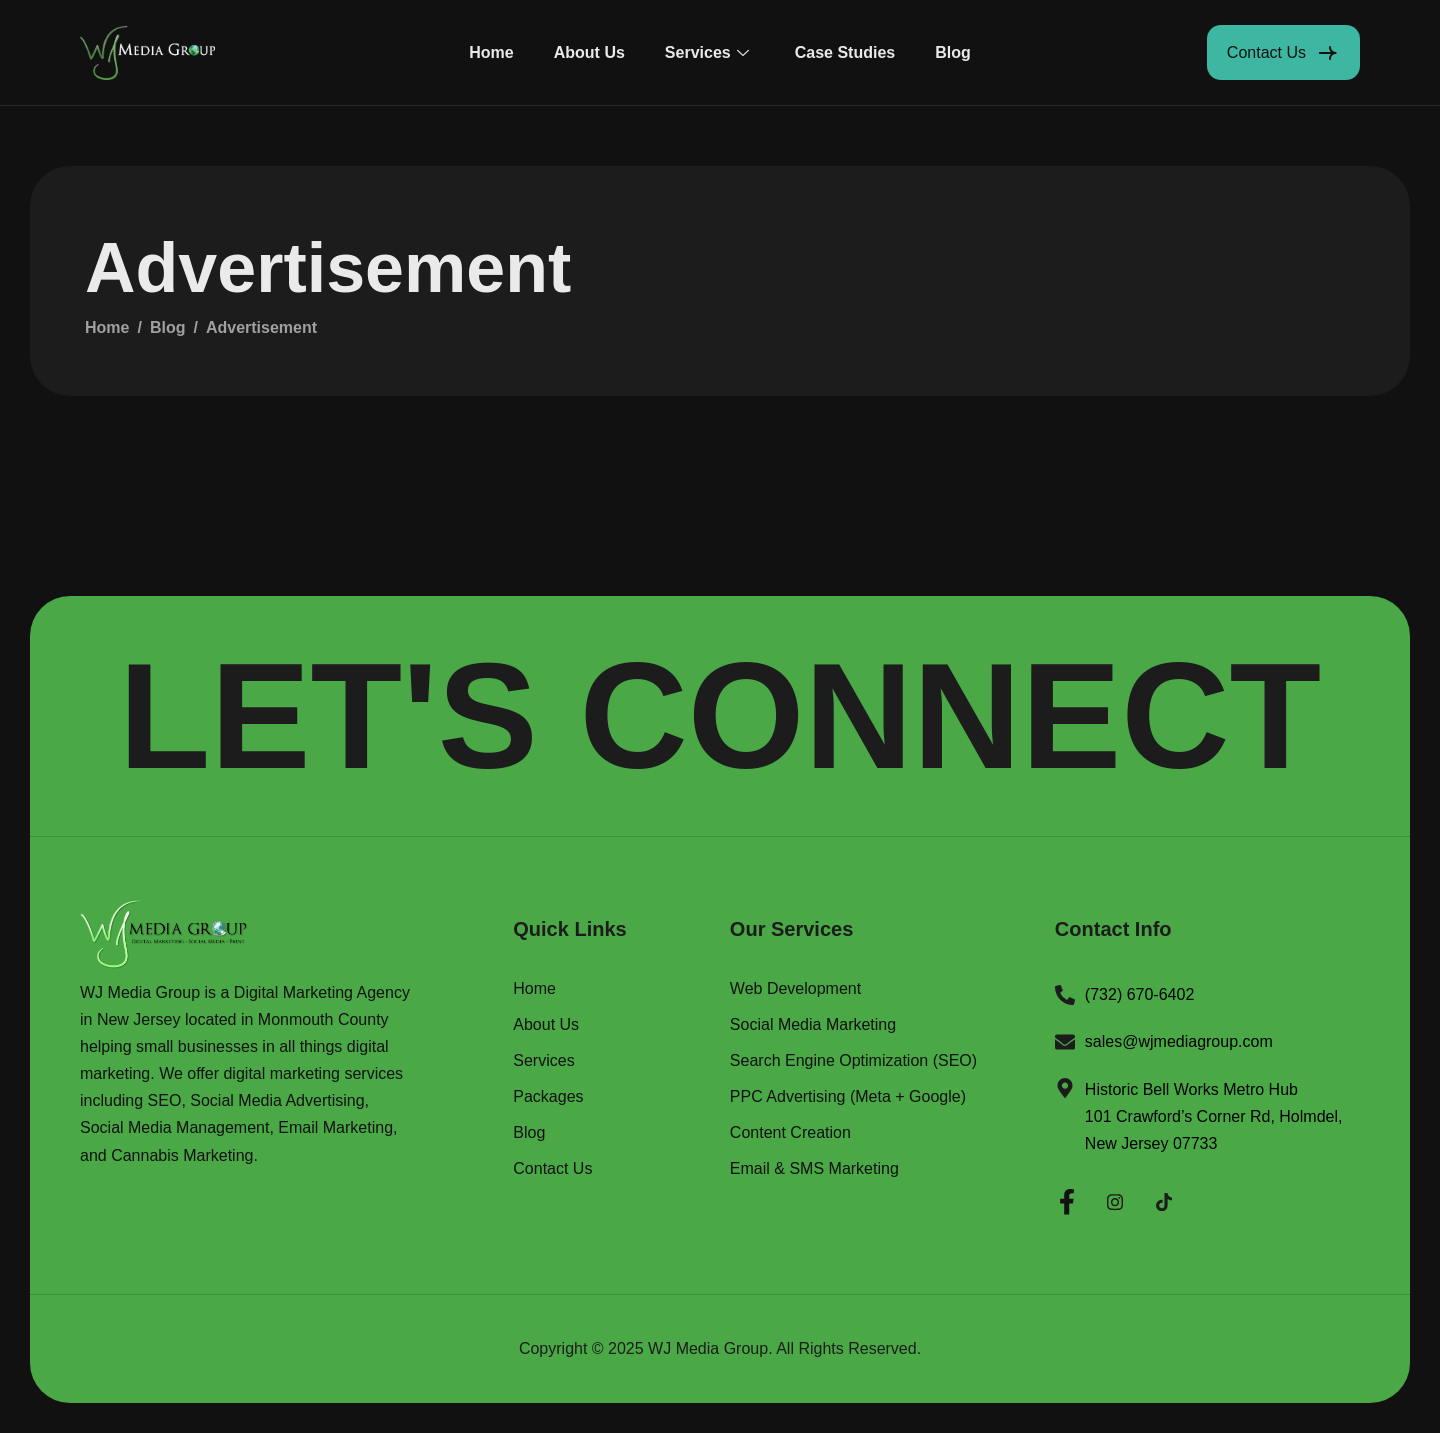  What do you see at coordinates (790, 1133) in the screenshot?
I see `Content Creation` at bounding box center [790, 1133].